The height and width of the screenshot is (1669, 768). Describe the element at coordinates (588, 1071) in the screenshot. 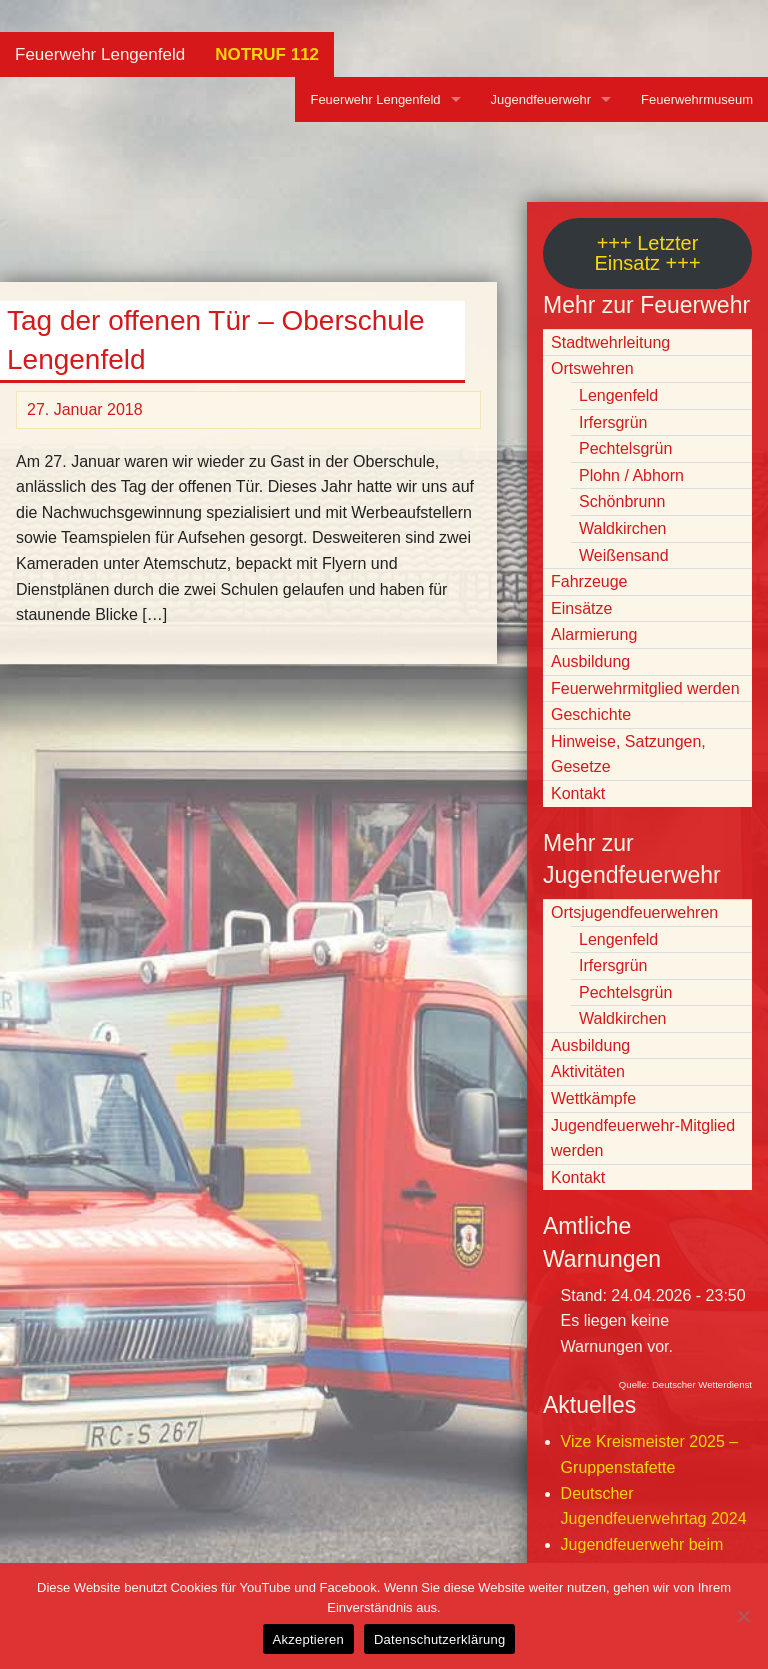

I see `Aktivitäten` at that location.